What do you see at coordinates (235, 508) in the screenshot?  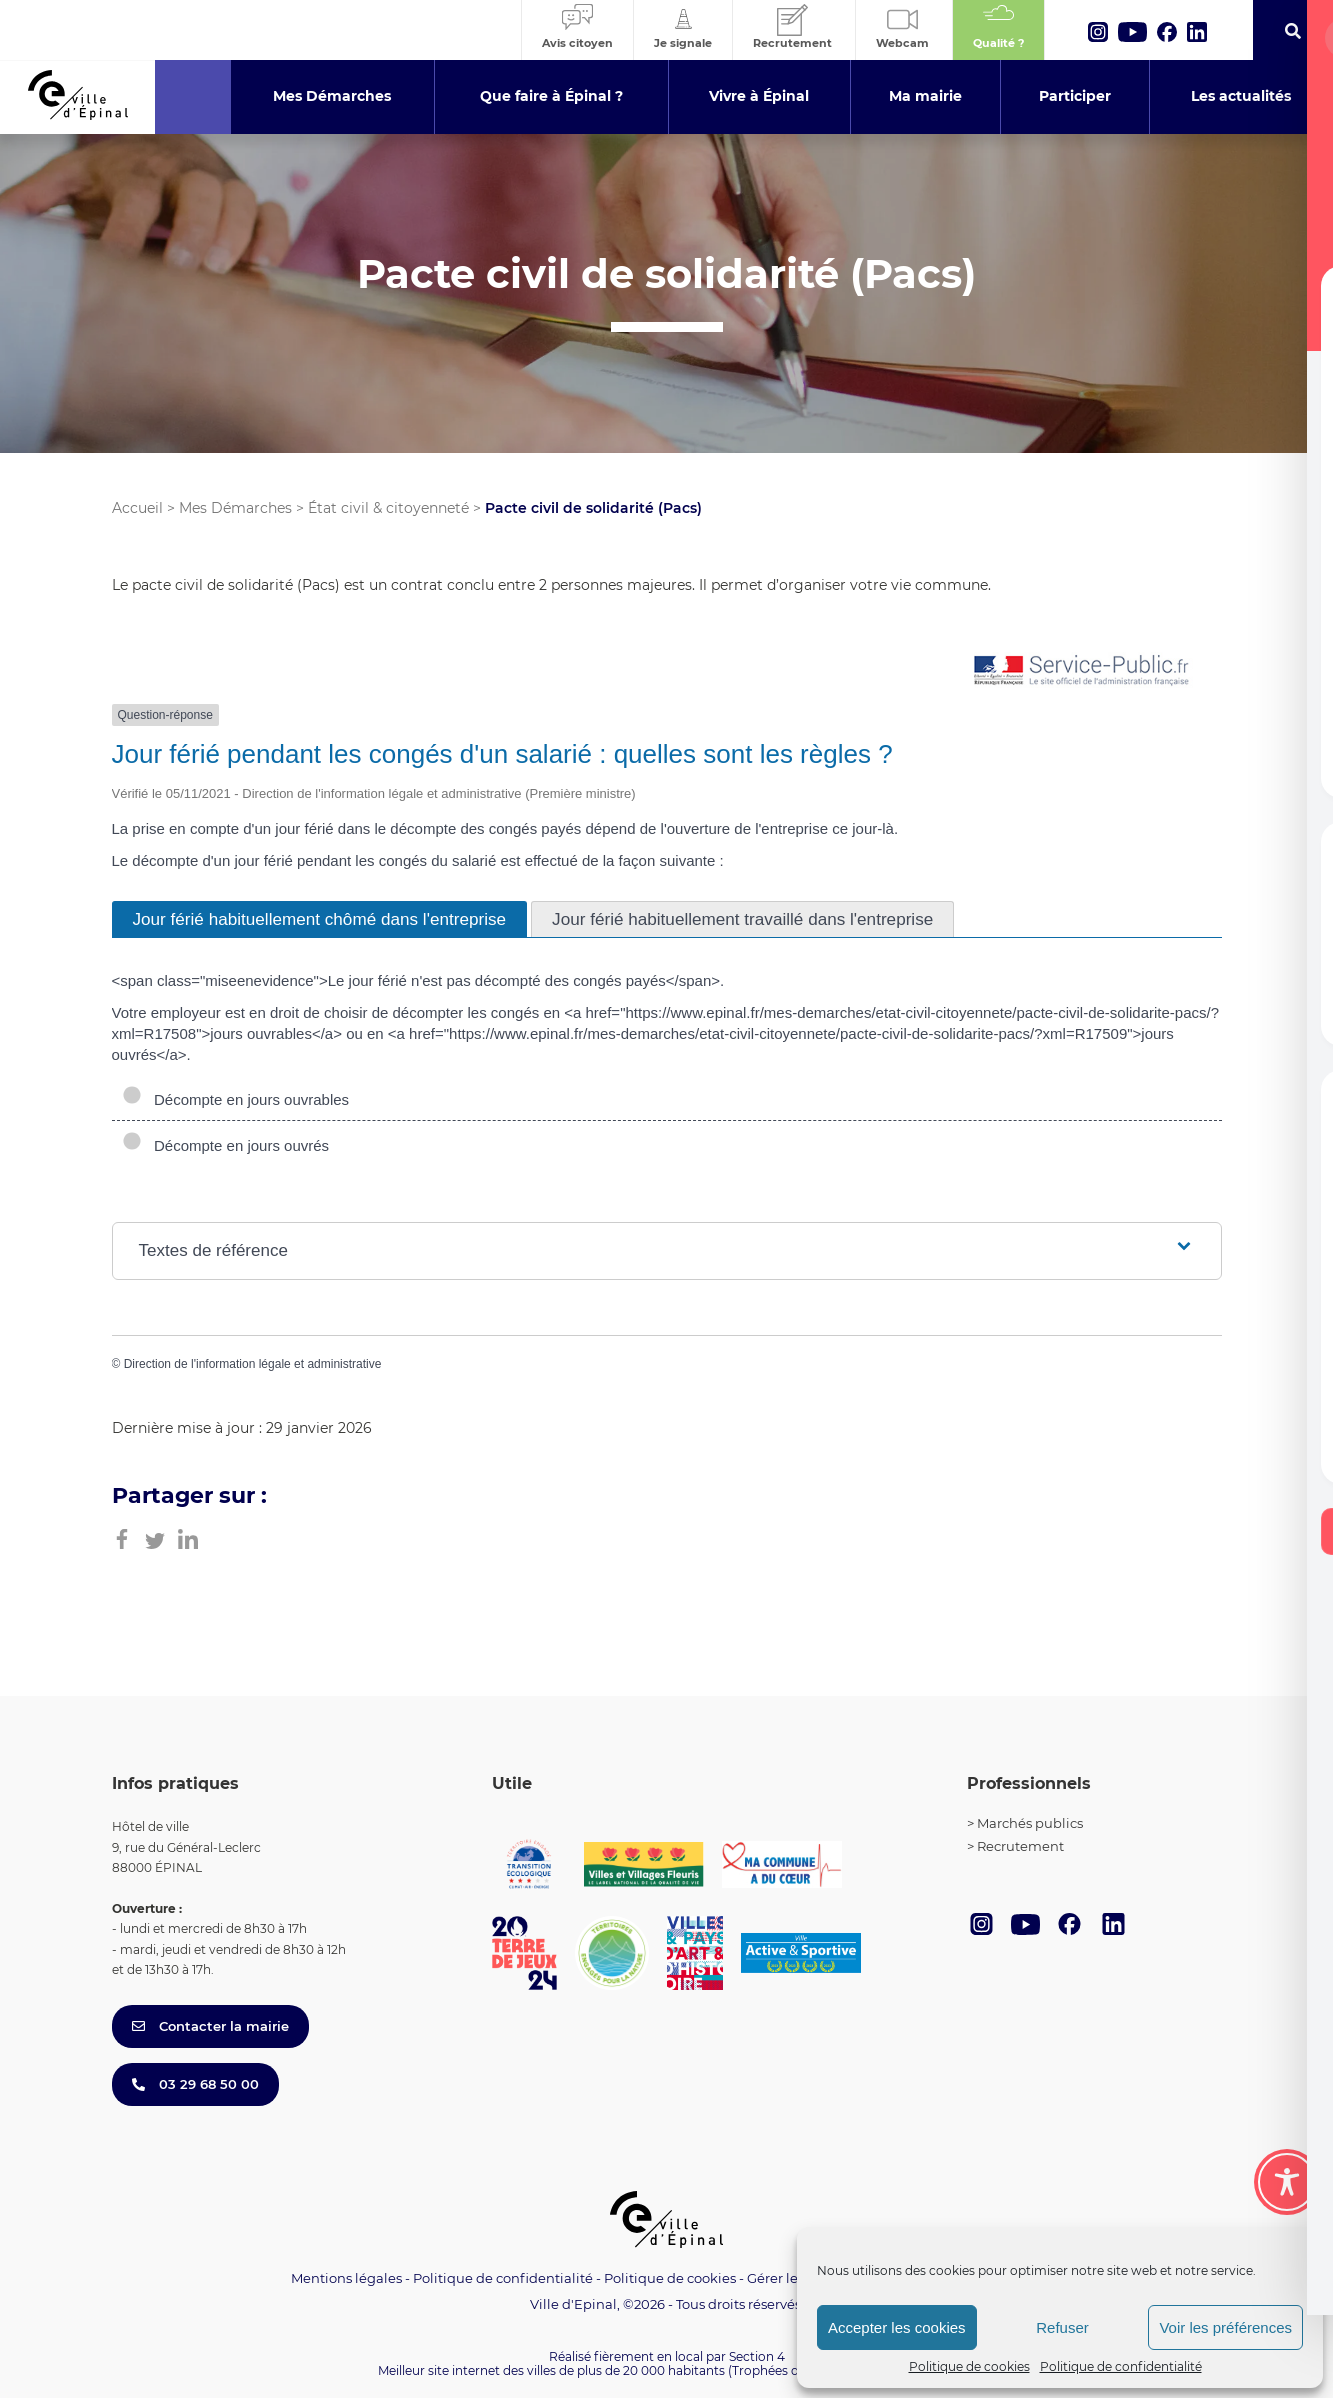 I see `Mes Démarches` at bounding box center [235, 508].